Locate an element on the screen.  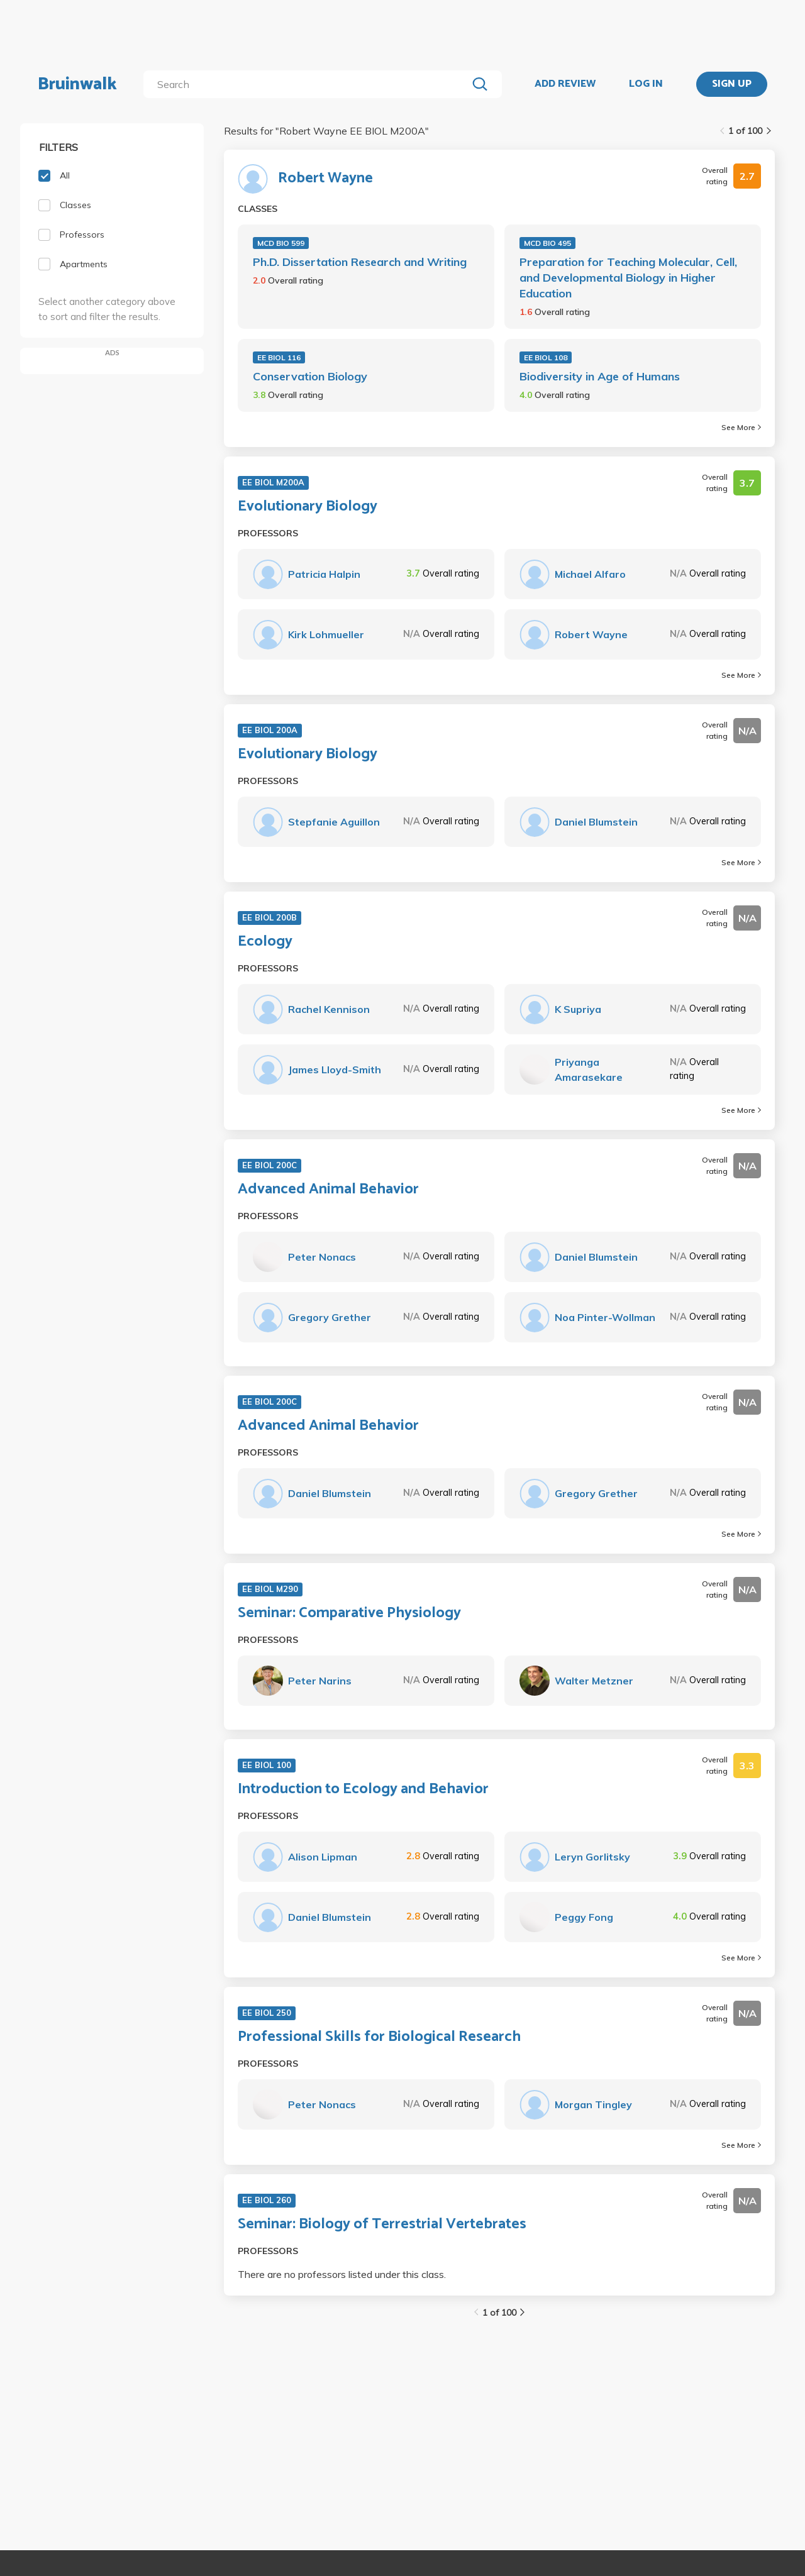
[search] is located at coordinates (307, 84).